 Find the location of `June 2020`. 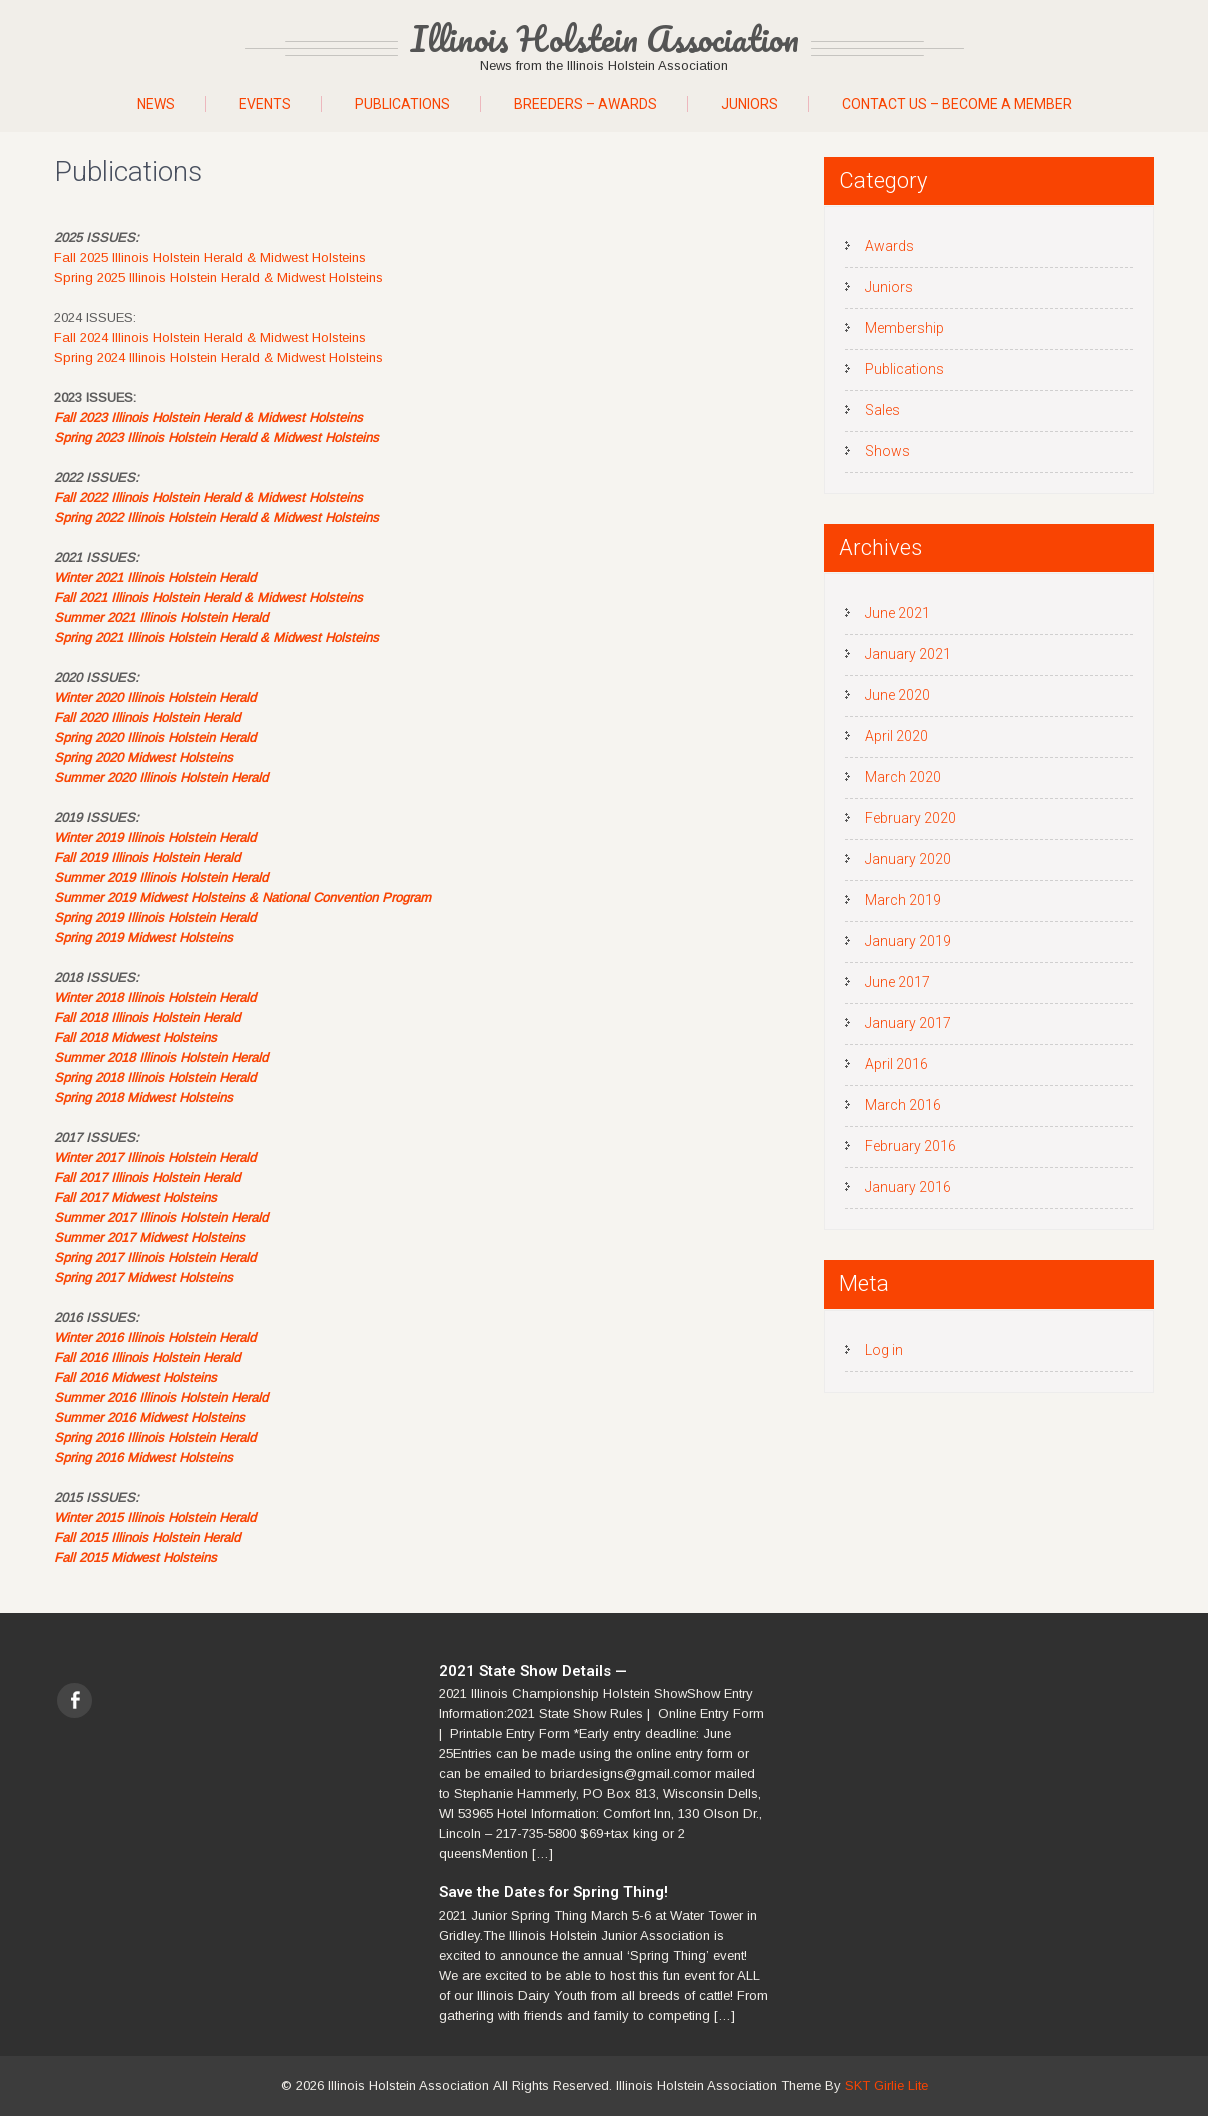

June 2020 is located at coordinates (897, 695).